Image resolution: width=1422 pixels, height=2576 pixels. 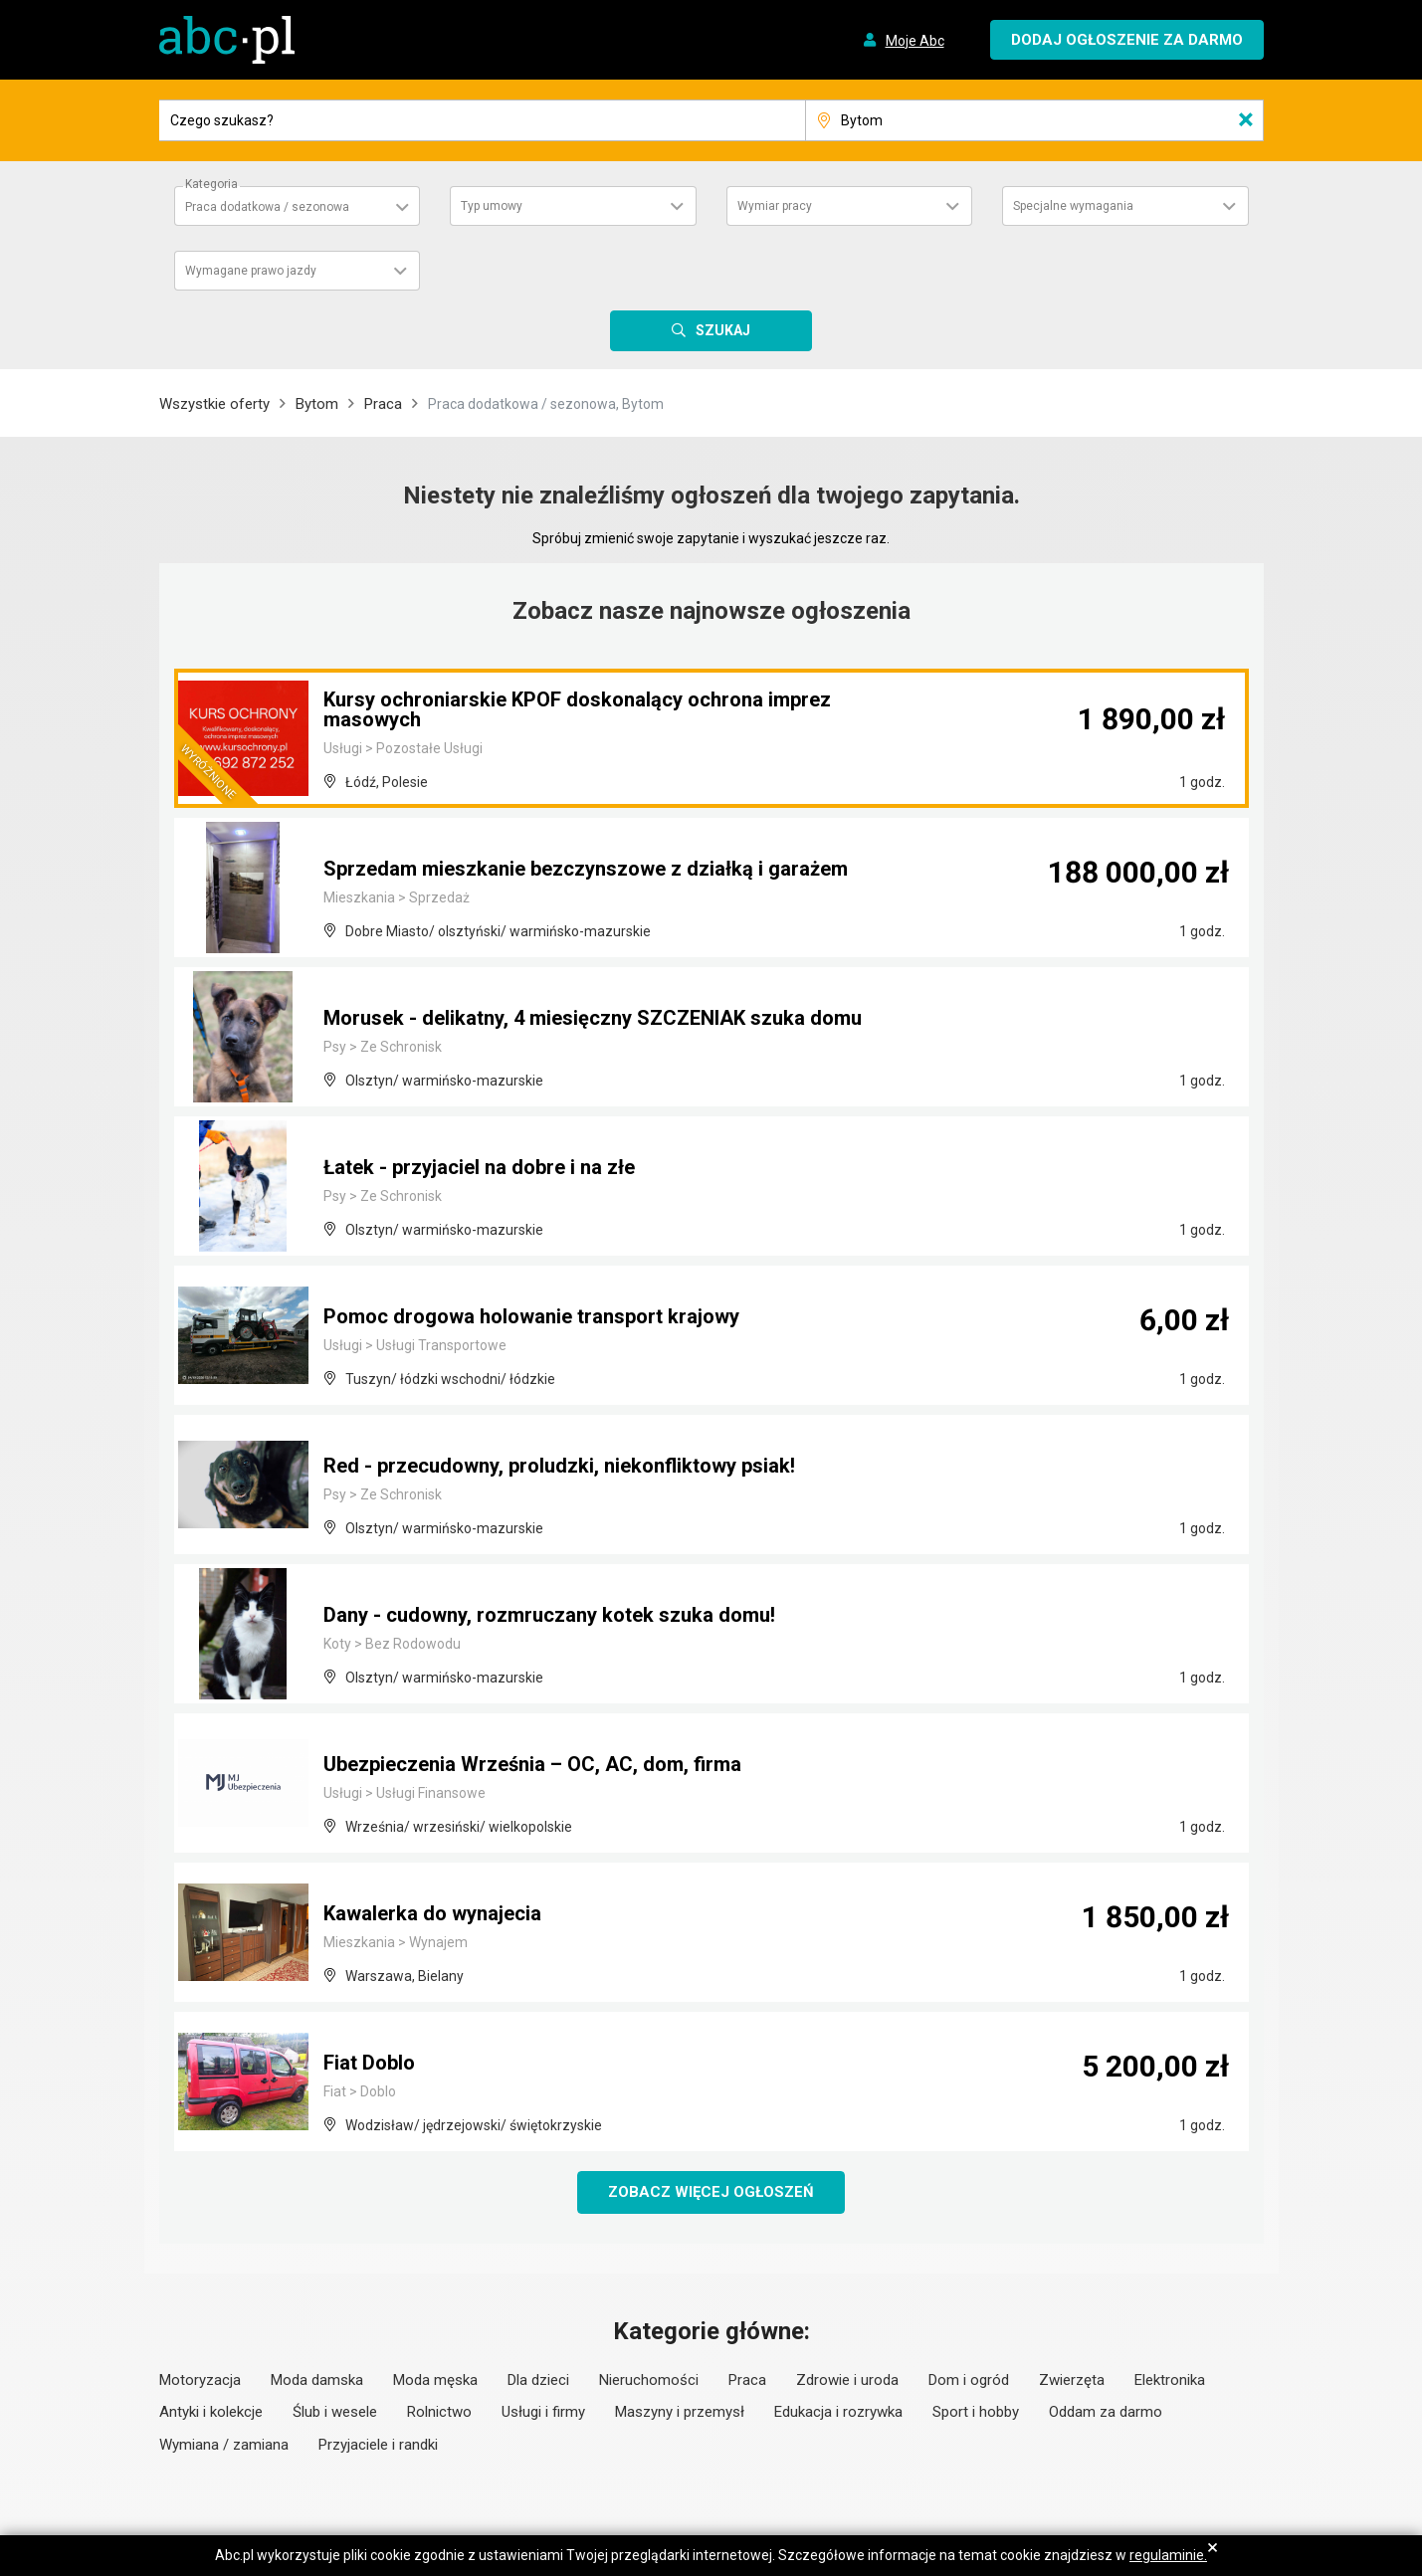 What do you see at coordinates (679, 2412) in the screenshot?
I see `Maszyny i przemysł` at bounding box center [679, 2412].